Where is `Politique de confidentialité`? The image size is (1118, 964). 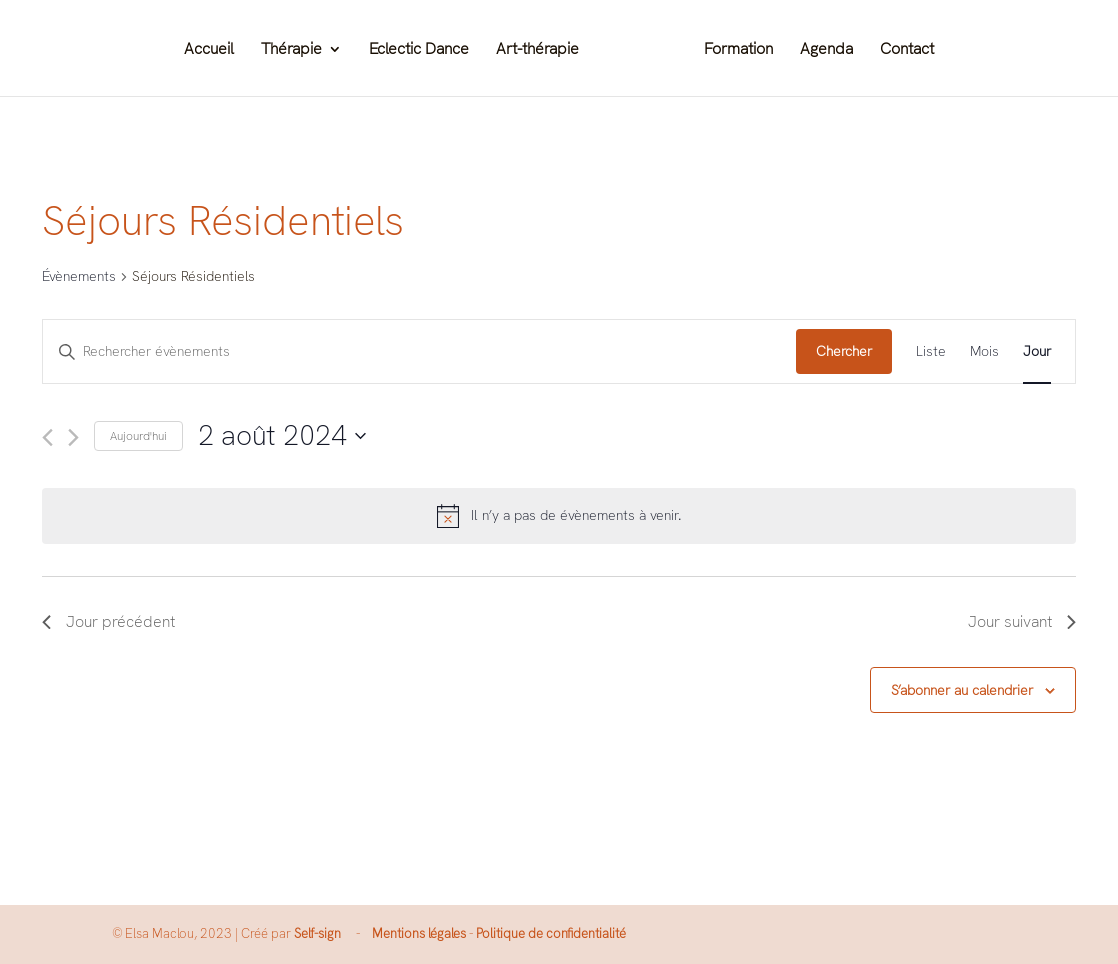
Politique de confidentialité is located at coordinates (551, 933).